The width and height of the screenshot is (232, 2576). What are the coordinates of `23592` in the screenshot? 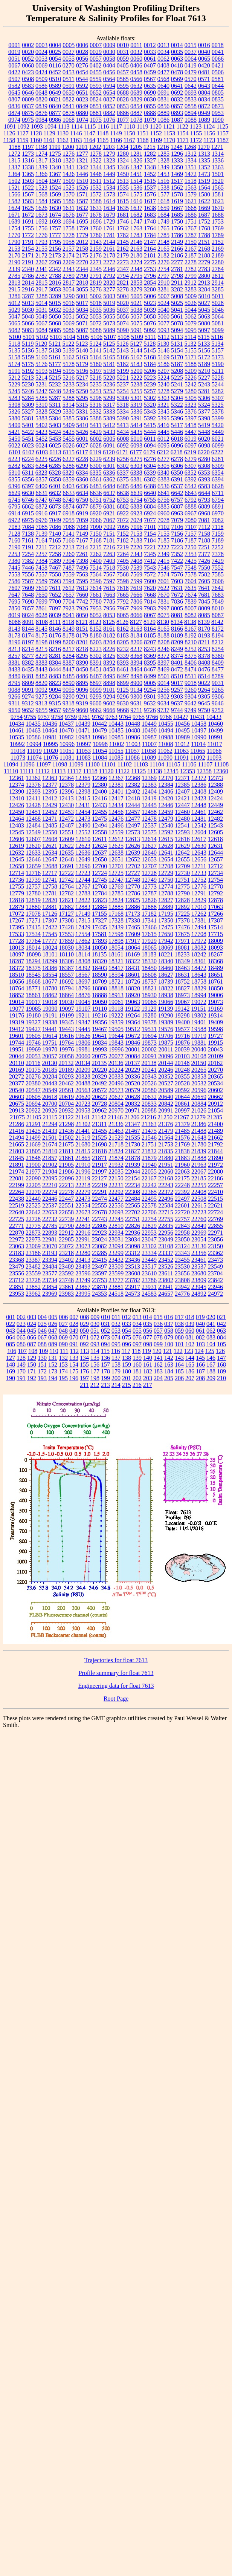 It's located at (66, 1273).